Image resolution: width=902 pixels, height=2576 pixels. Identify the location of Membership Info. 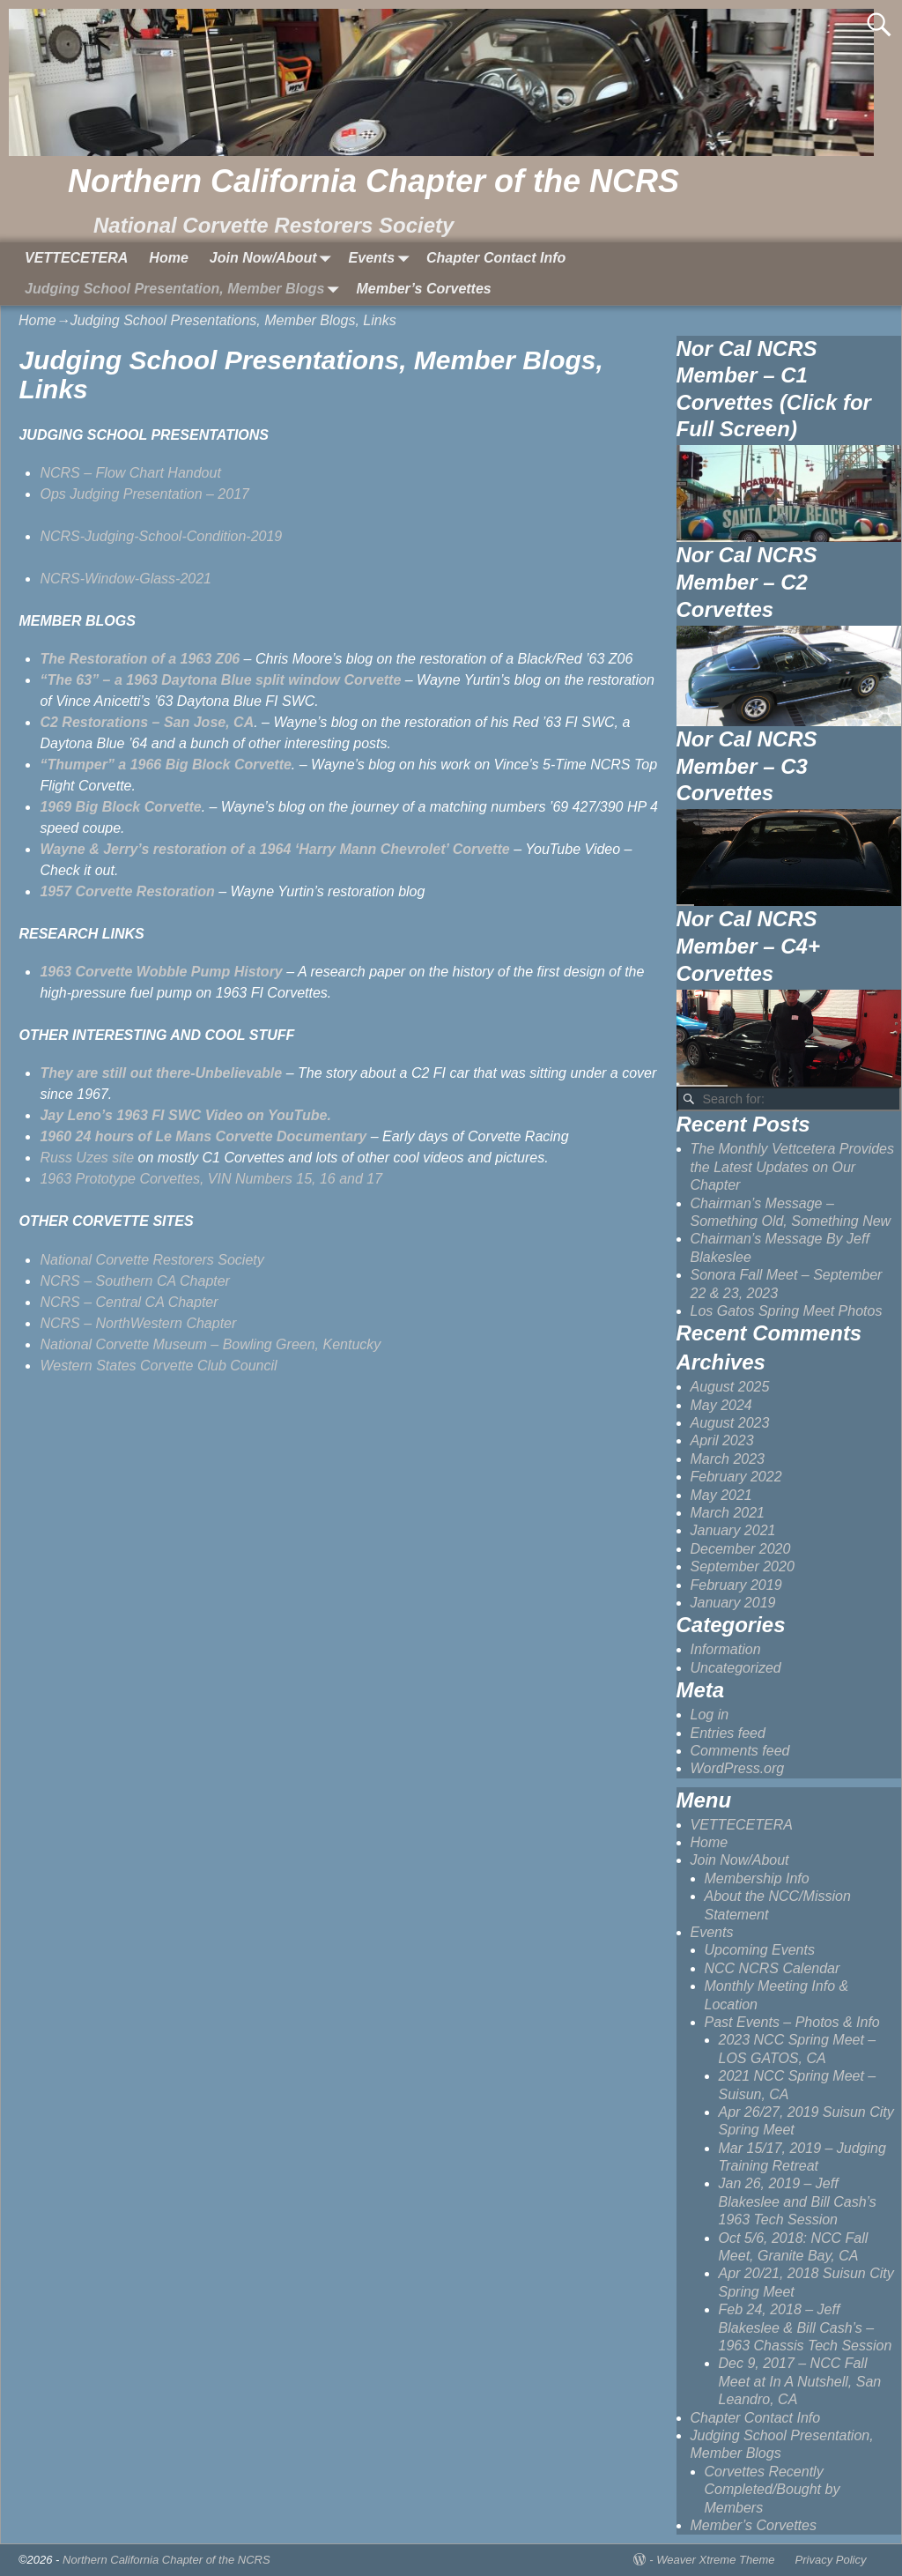
(757, 1878).